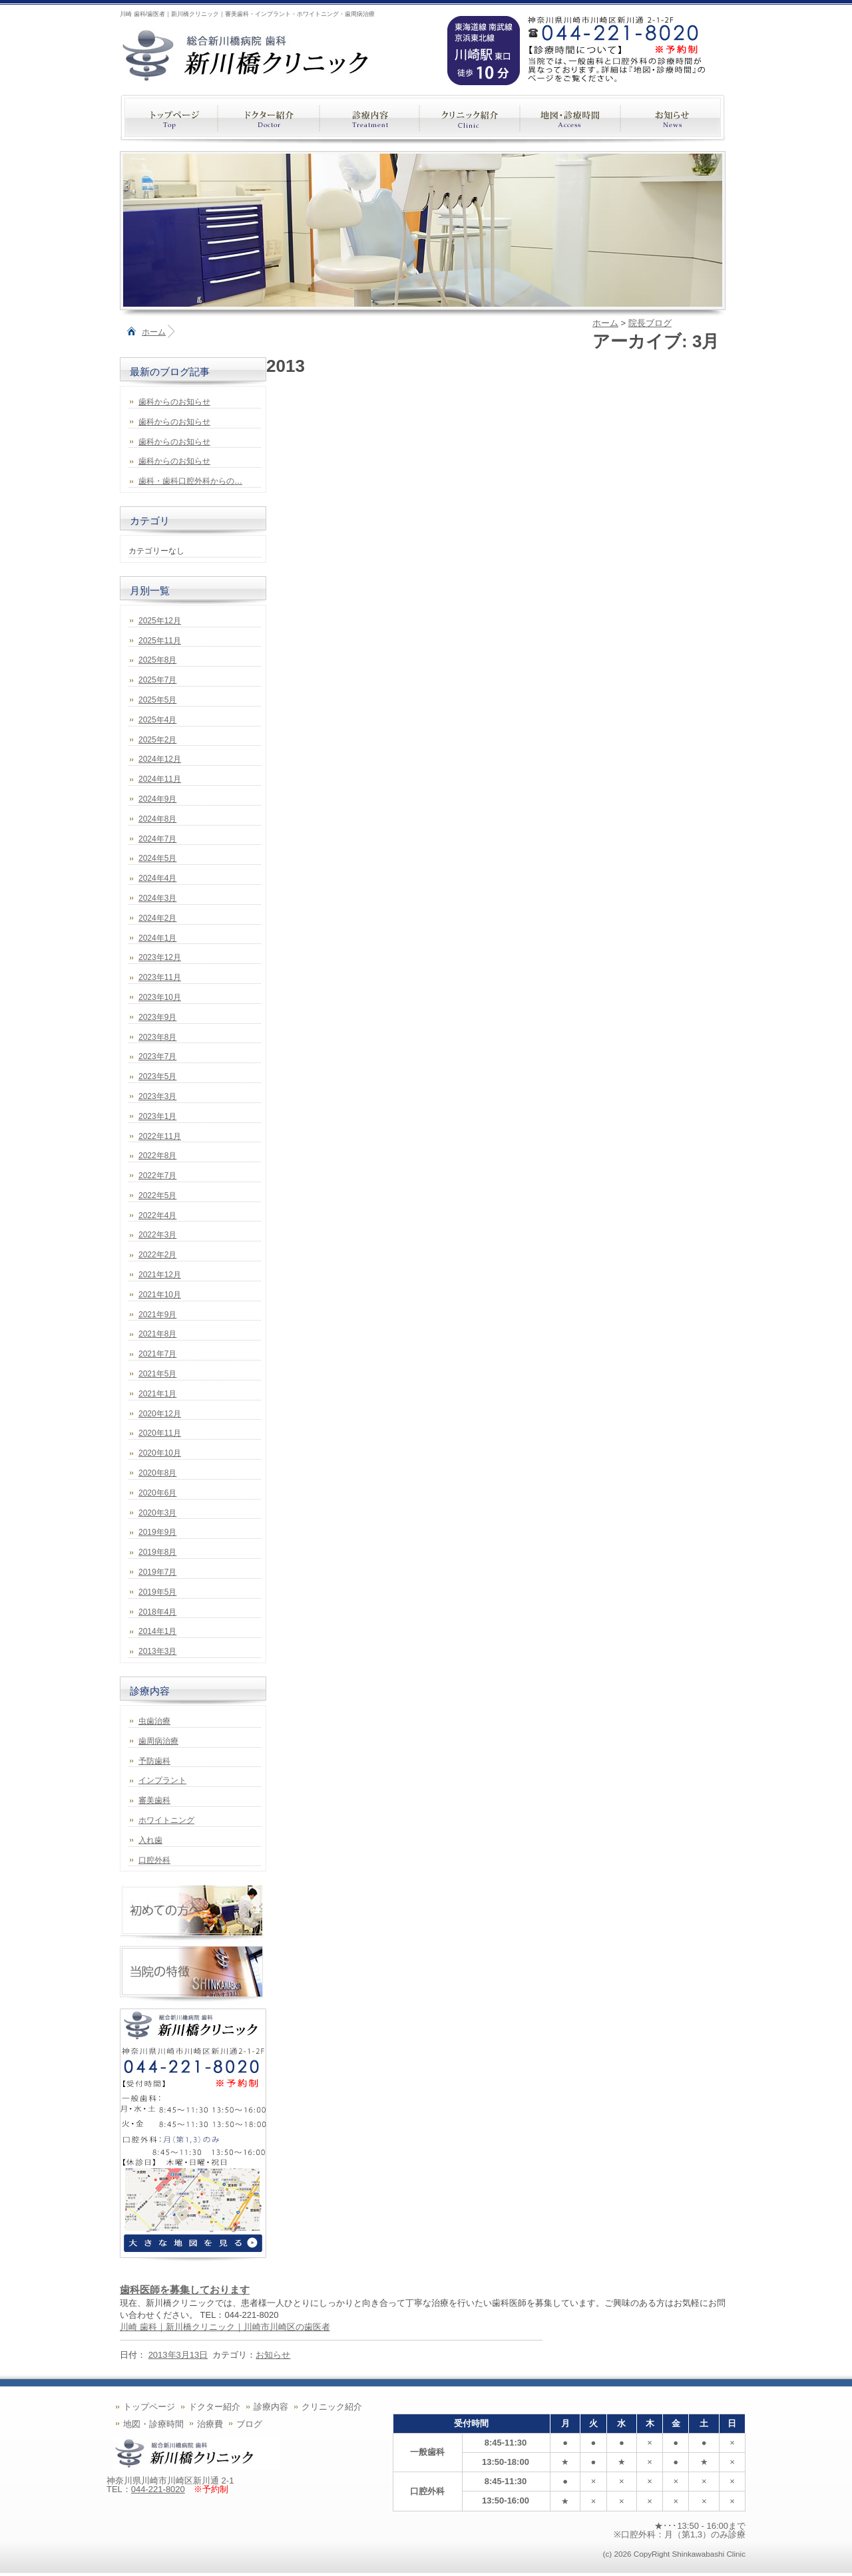 The width and height of the screenshot is (852, 2576). Describe the element at coordinates (157, 1037) in the screenshot. I see `2023年8月` at that location.